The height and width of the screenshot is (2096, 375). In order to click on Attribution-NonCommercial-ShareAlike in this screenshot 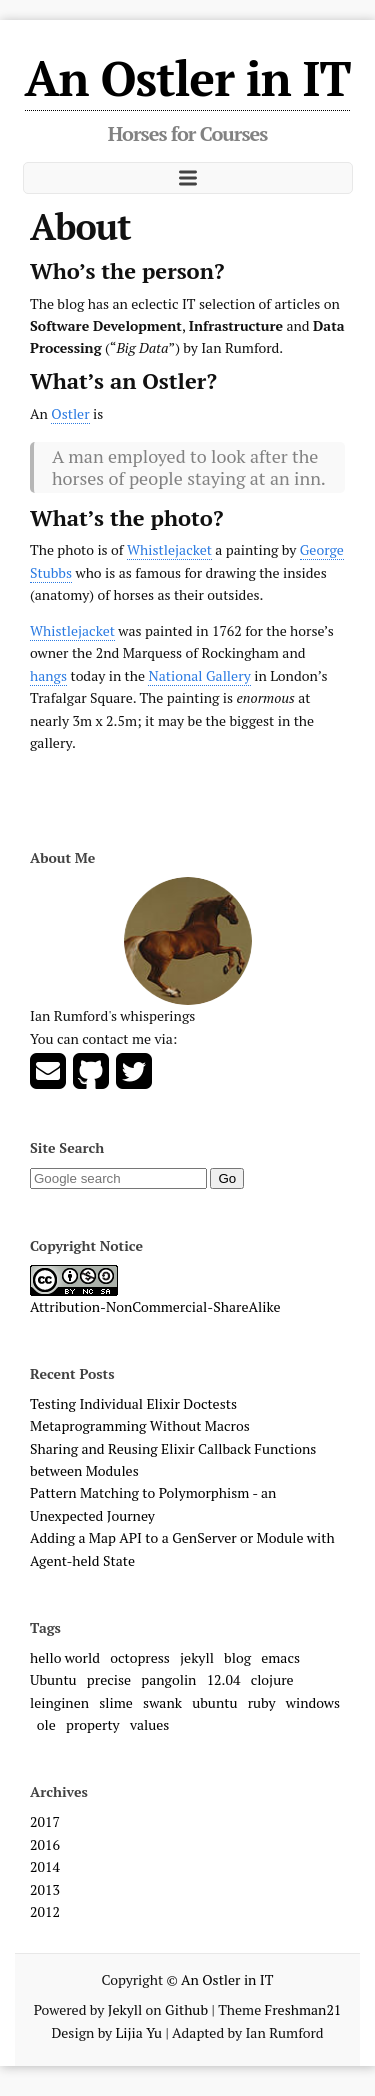, I will do `click(155, 1306)`.